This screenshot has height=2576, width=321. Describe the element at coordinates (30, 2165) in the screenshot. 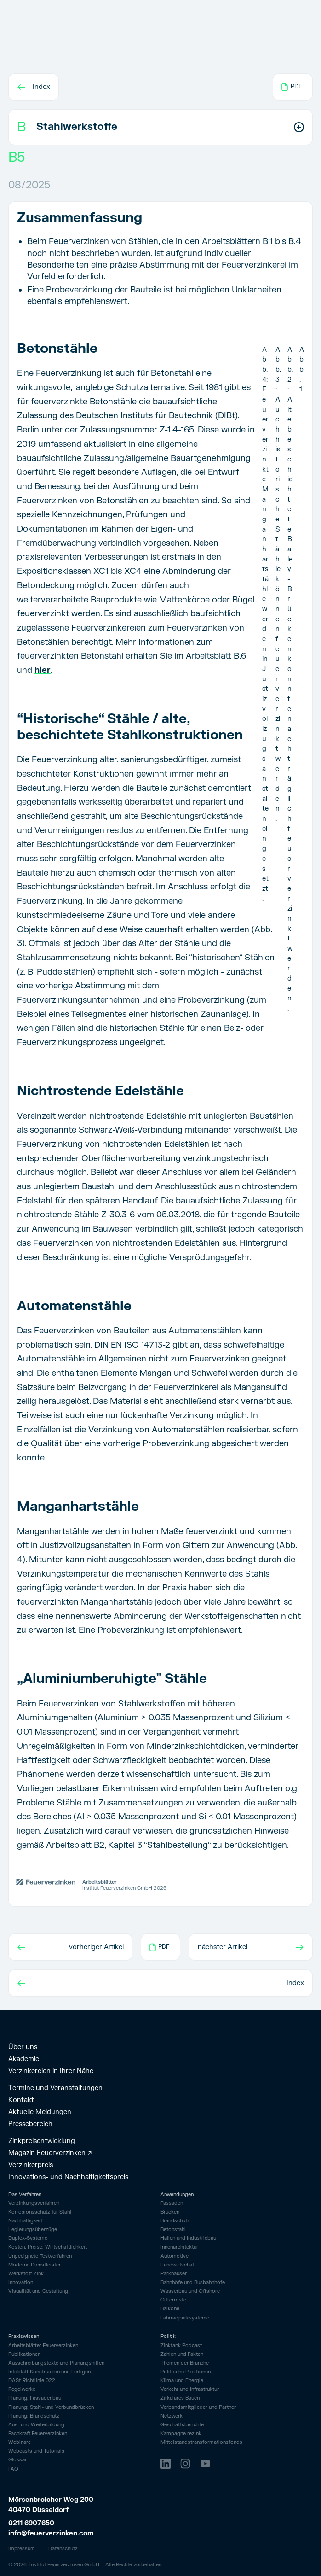

I see `Verzinkerpreis` at that location.